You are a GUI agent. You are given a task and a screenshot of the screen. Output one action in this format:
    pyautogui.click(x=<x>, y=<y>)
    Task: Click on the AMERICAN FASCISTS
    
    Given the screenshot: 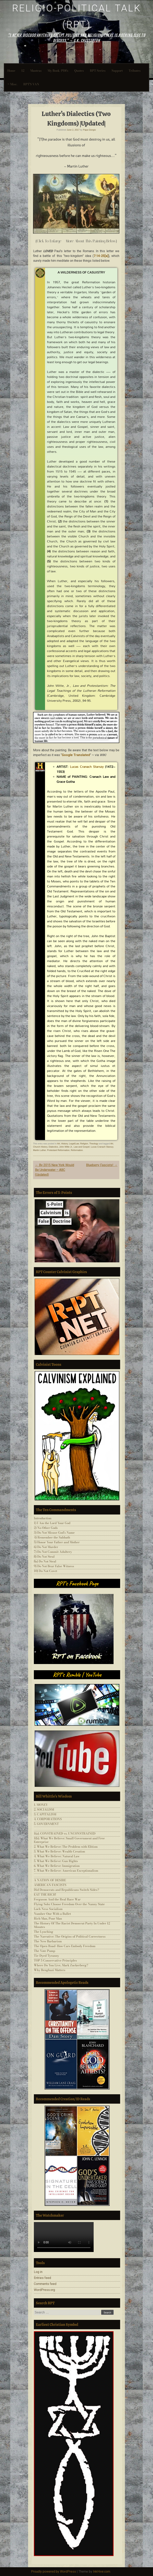 What is the action you would take?
    pyautogui.click(x=50, y=1885)
    